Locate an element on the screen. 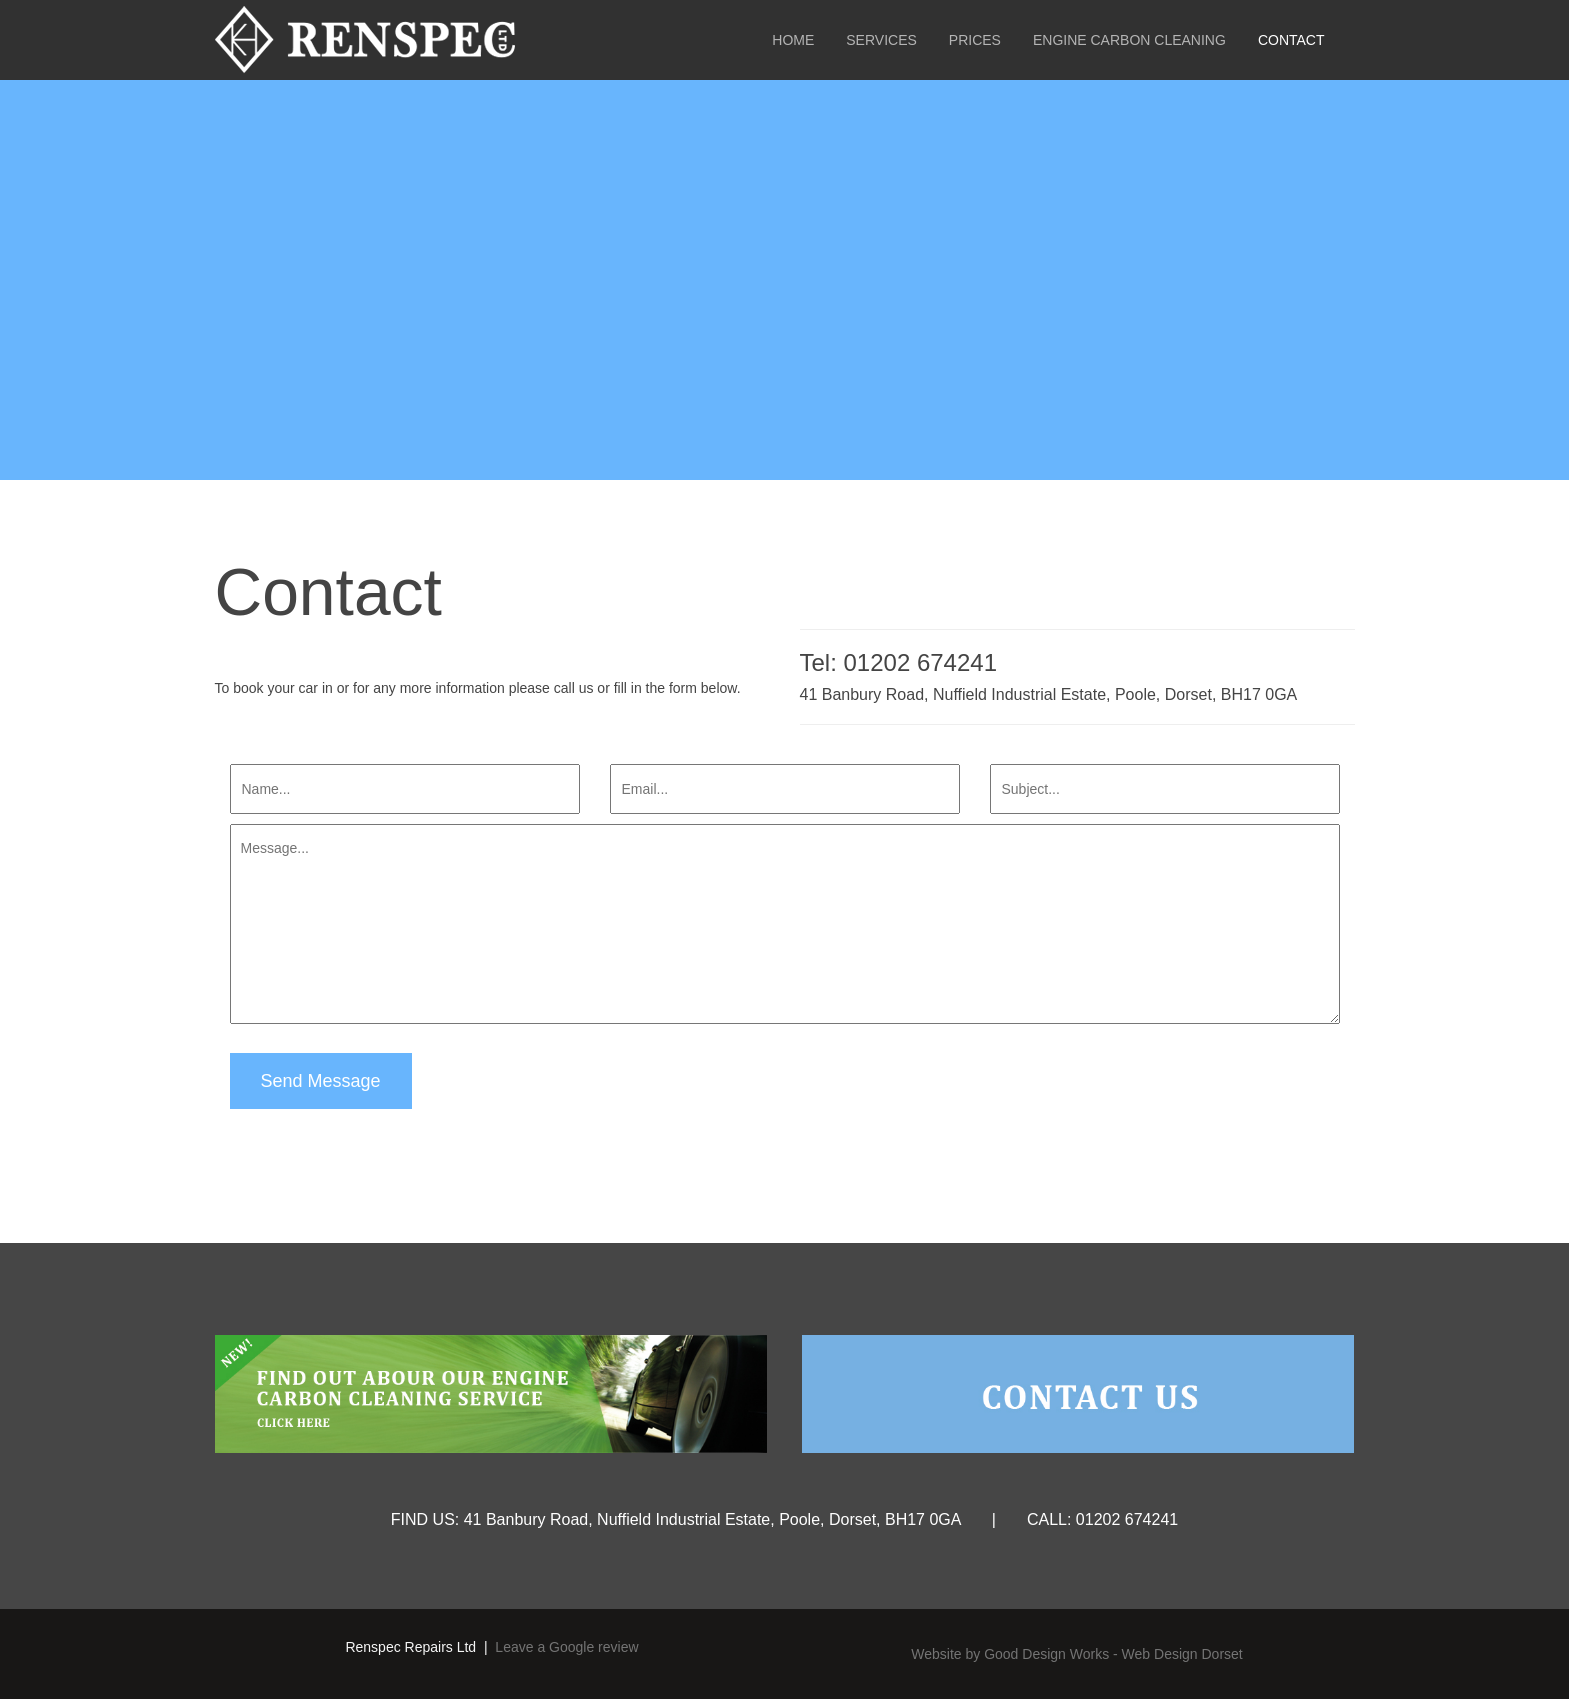 The height and width of the screenshot is (1699, 1569). Prices is located at coordinates (975, 40).